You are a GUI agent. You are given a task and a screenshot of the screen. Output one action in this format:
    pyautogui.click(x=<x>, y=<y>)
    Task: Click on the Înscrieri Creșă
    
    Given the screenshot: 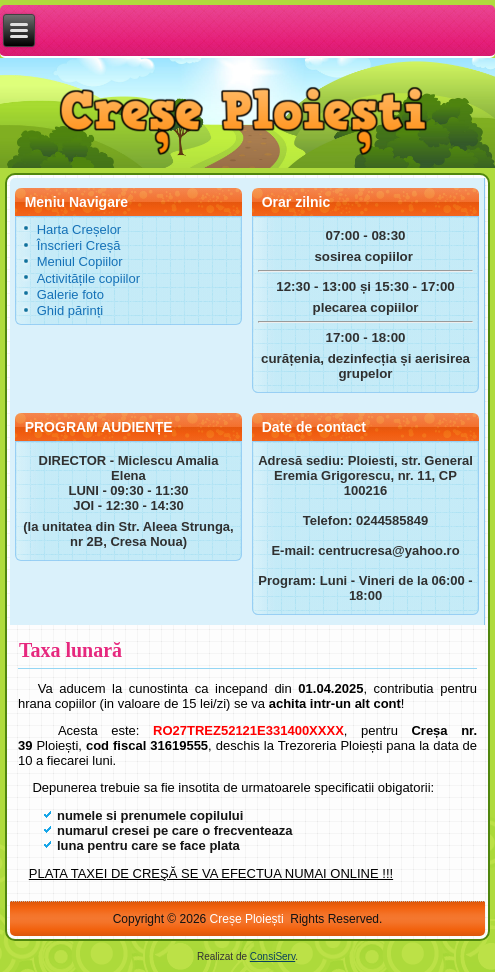 What is the action you would take?
    pyautogui.click(x=79, y=245)
    